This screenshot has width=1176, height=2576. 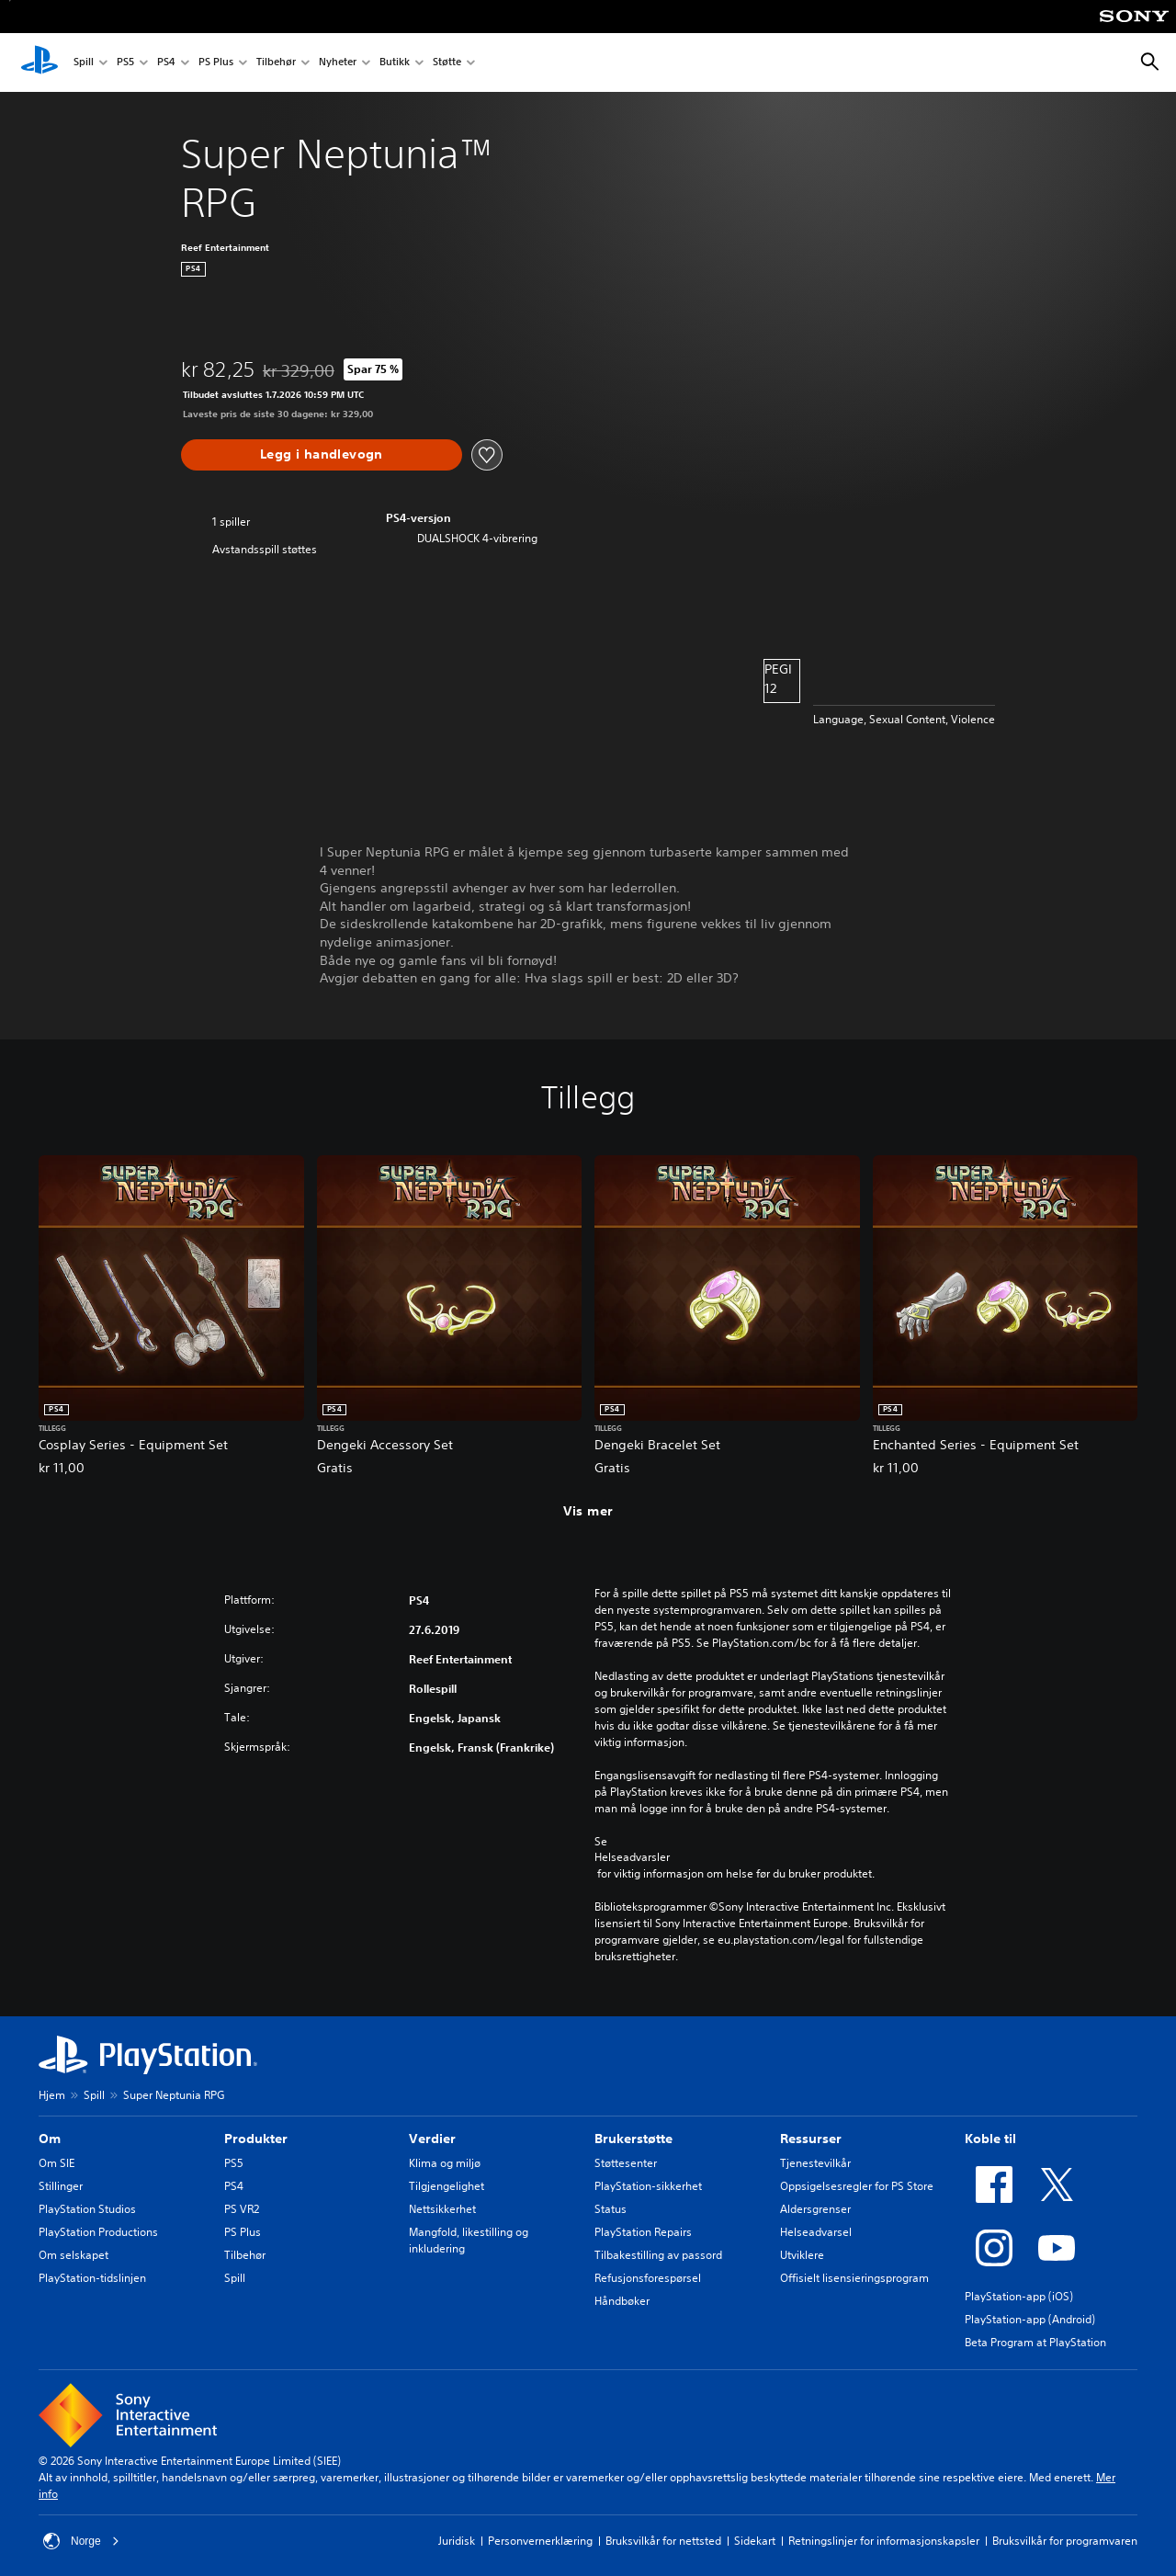 I want to click on Butikk, so click(x=394, y=63).